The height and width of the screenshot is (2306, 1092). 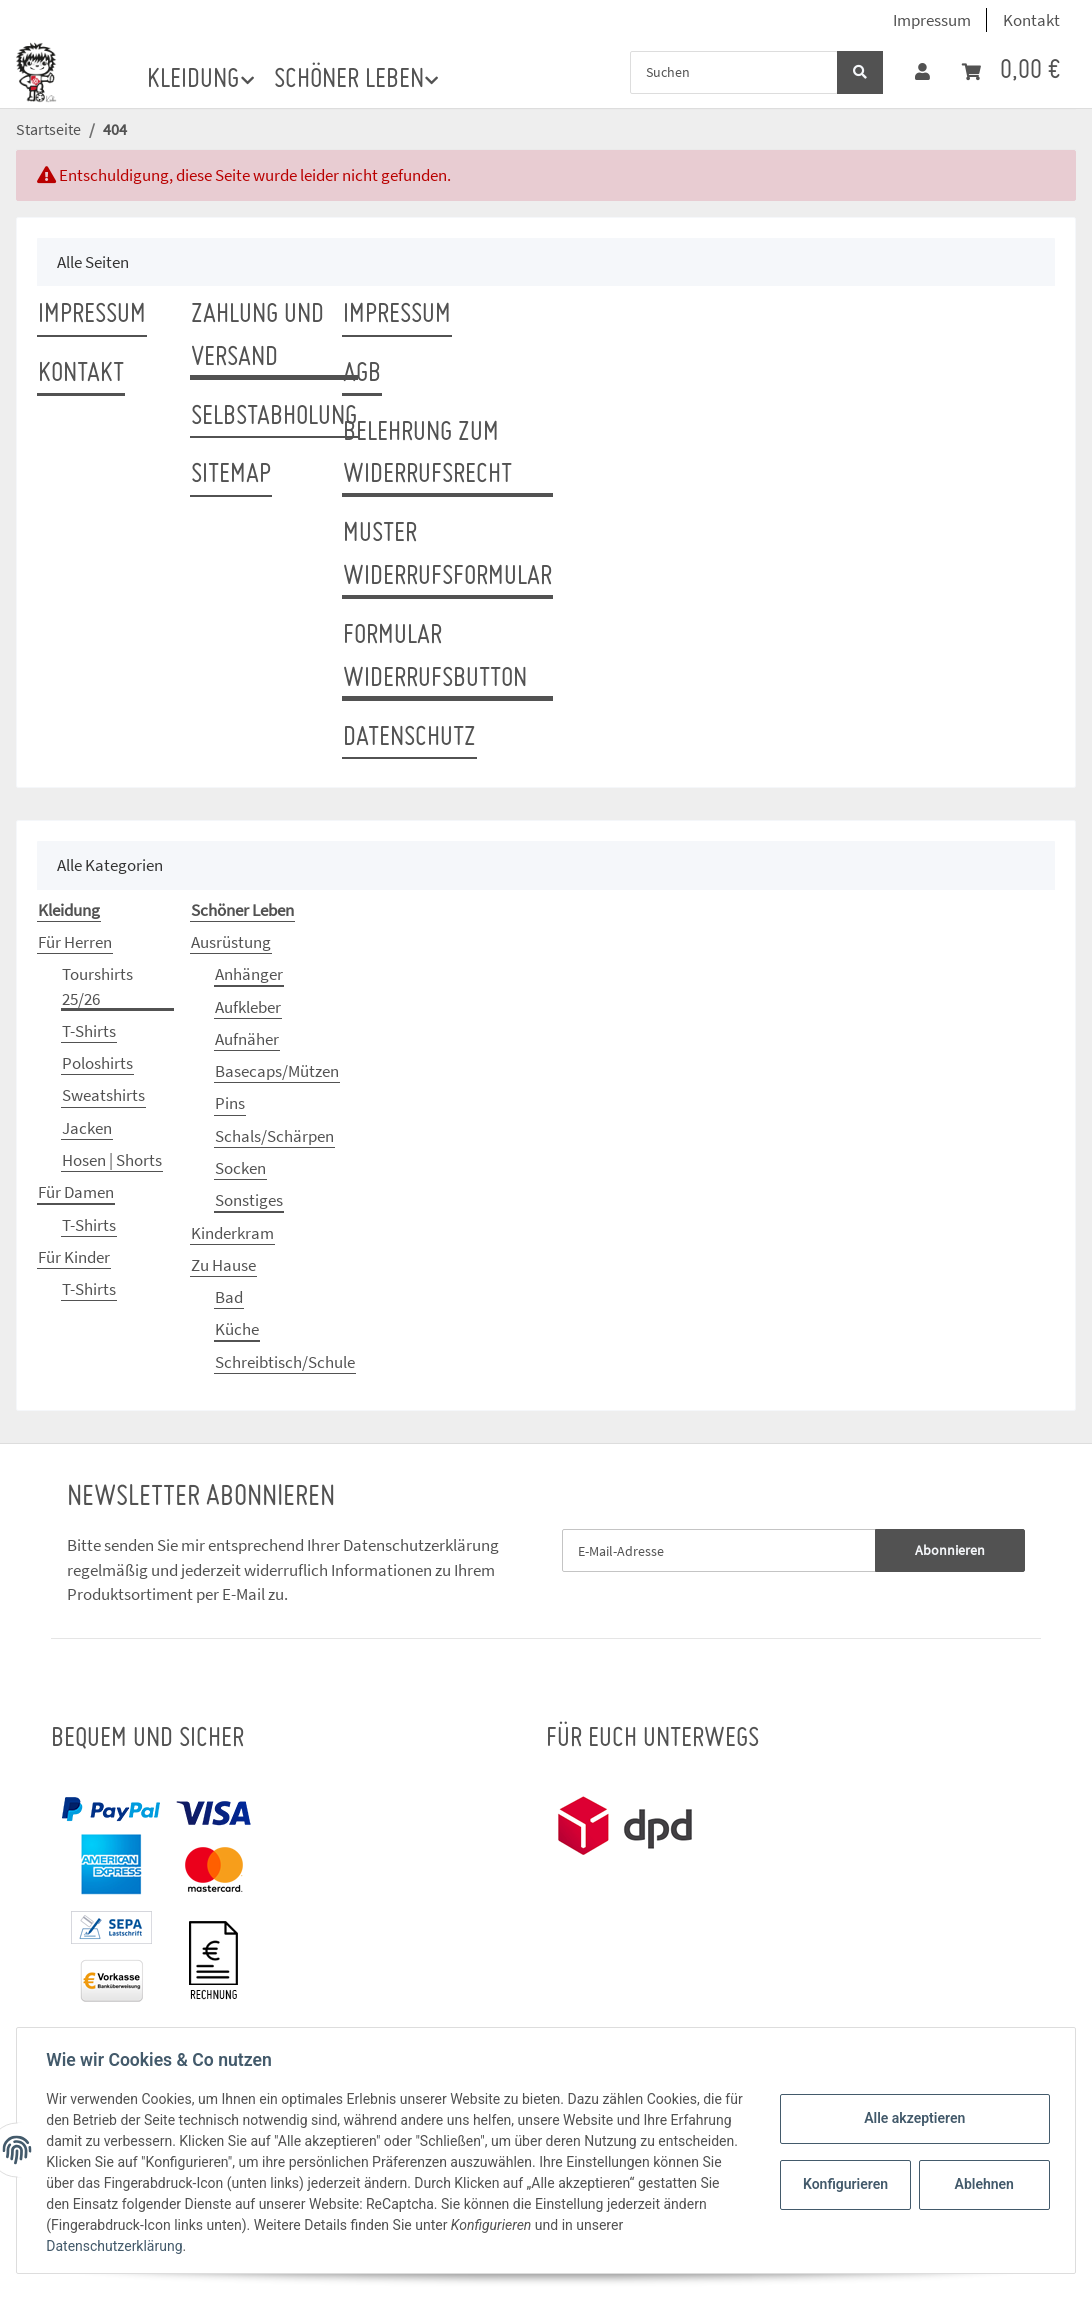 I want to click on Belehrung zum Widerrufsrecht, so click(x=427, y=454).